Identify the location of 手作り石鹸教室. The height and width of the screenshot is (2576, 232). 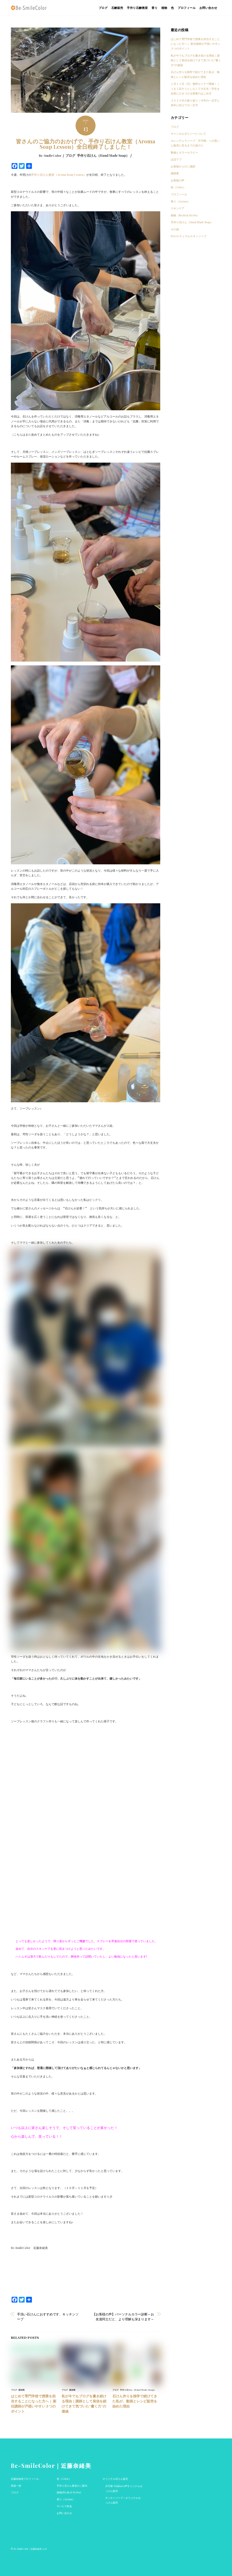
(137, 8).